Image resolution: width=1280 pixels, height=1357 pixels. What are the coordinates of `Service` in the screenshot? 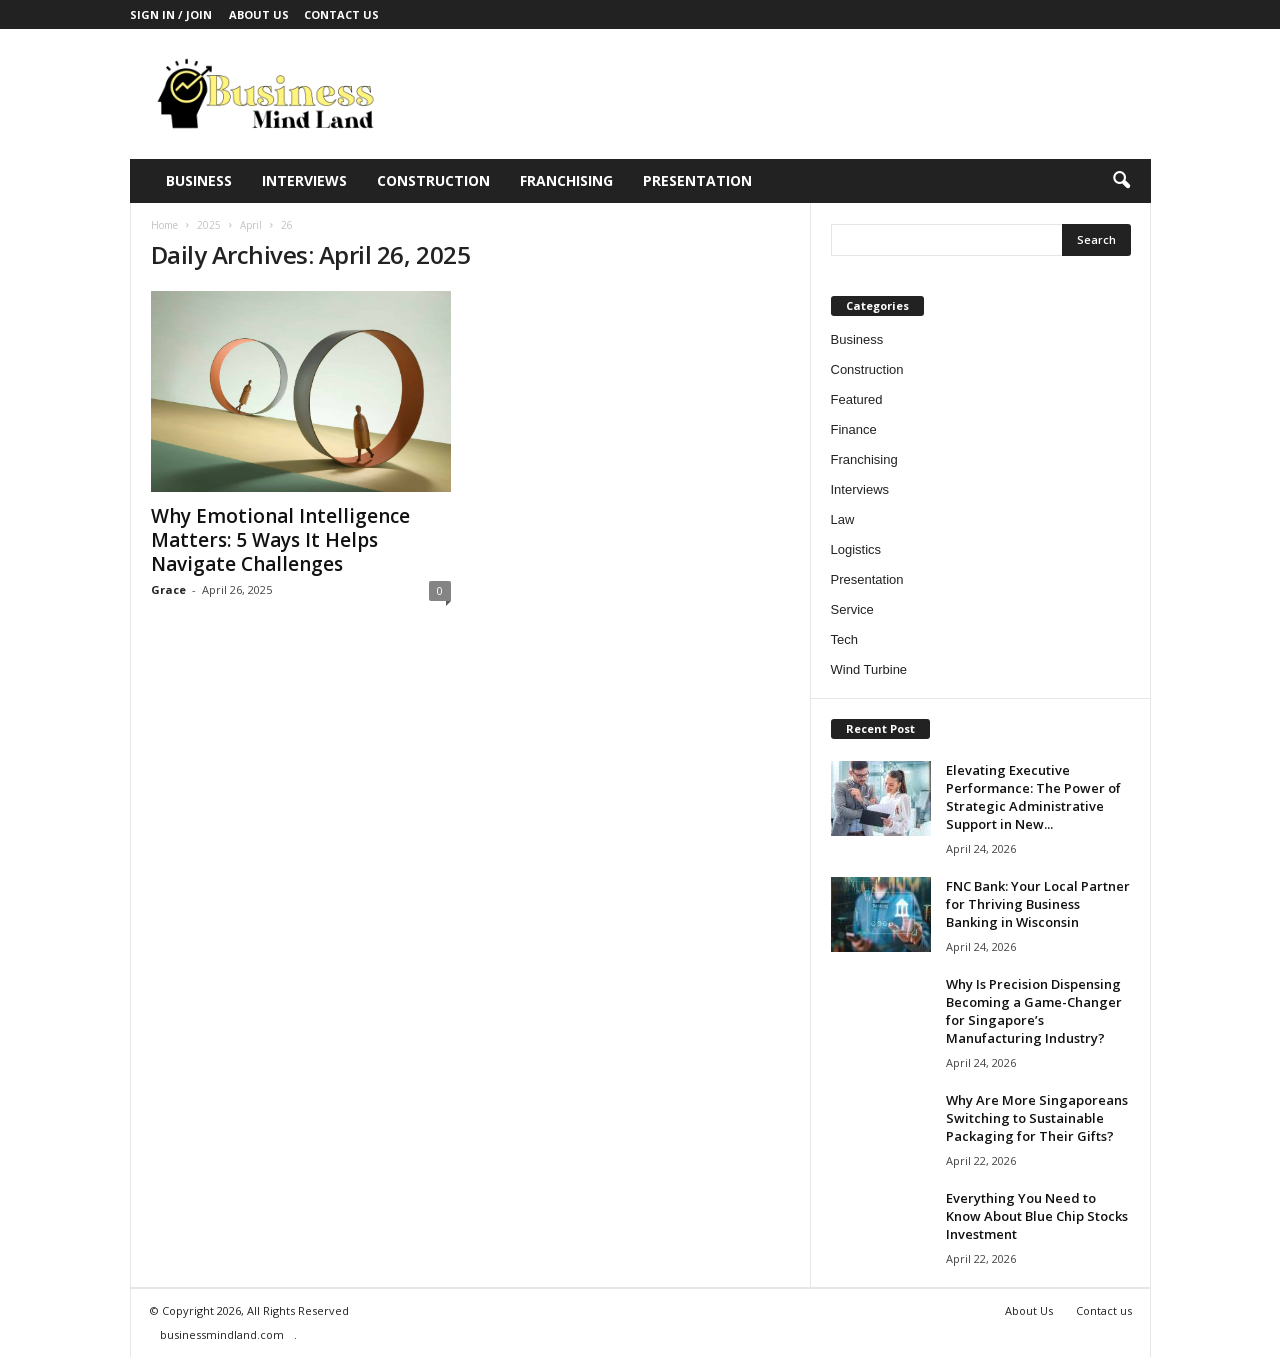 It's located at (852, 609).